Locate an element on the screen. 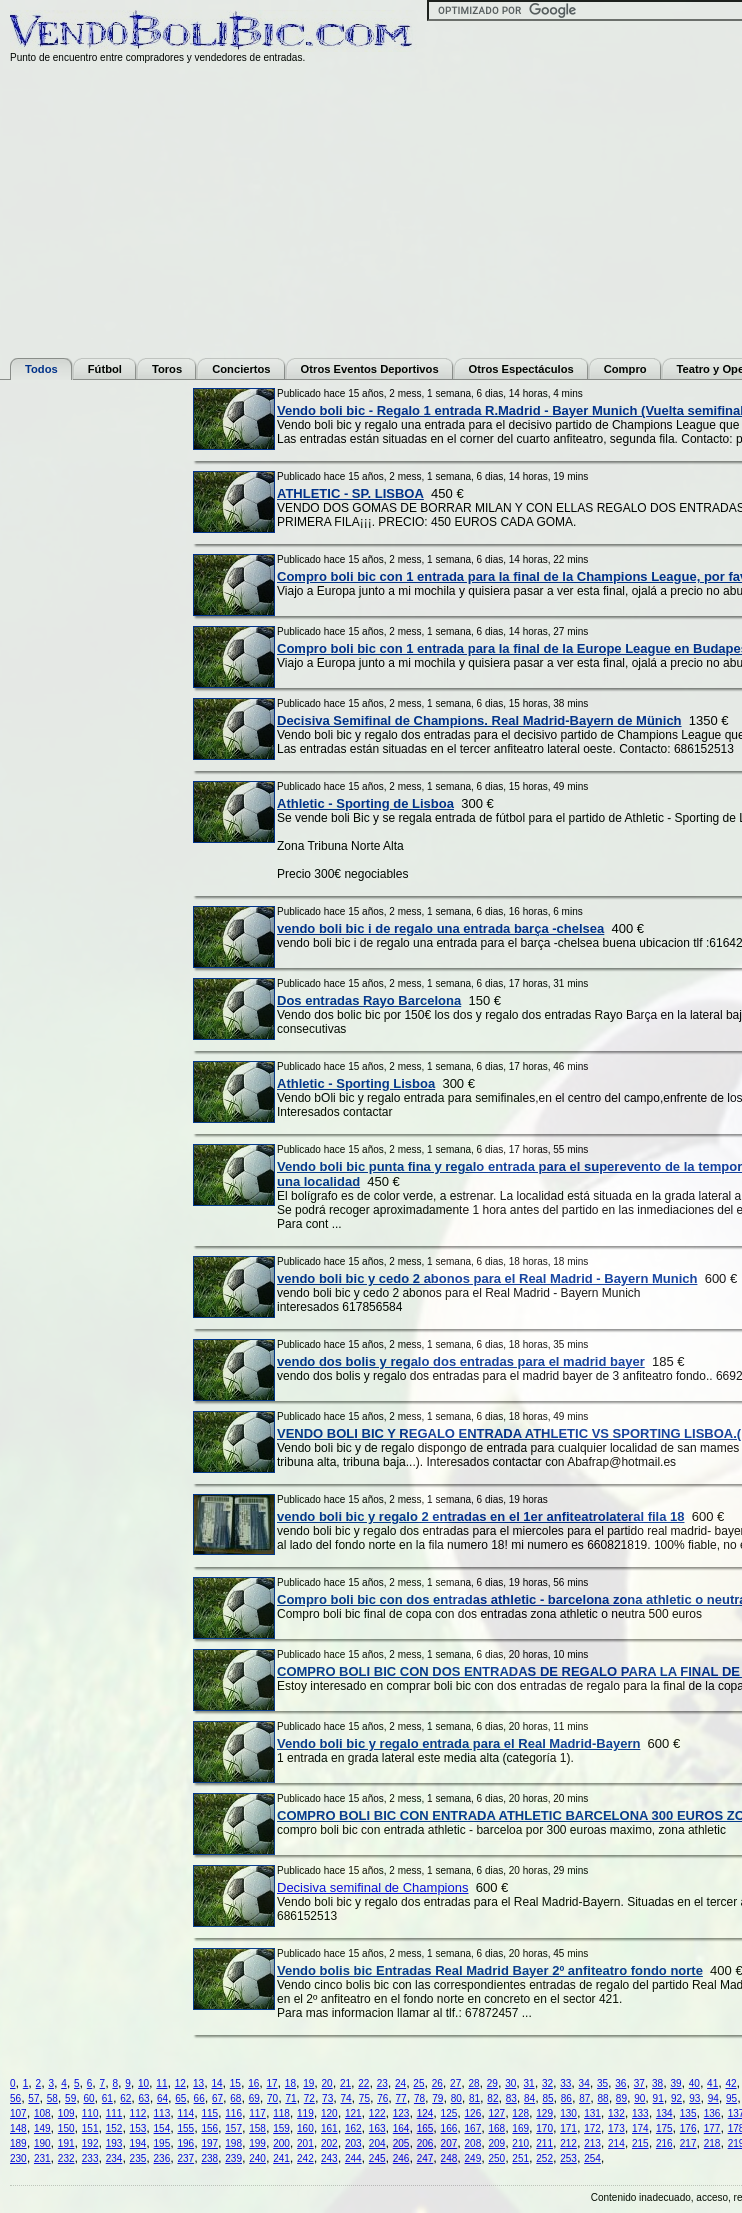 The image size is (742, 2213). 20 is located at coordinates (327, 2083).